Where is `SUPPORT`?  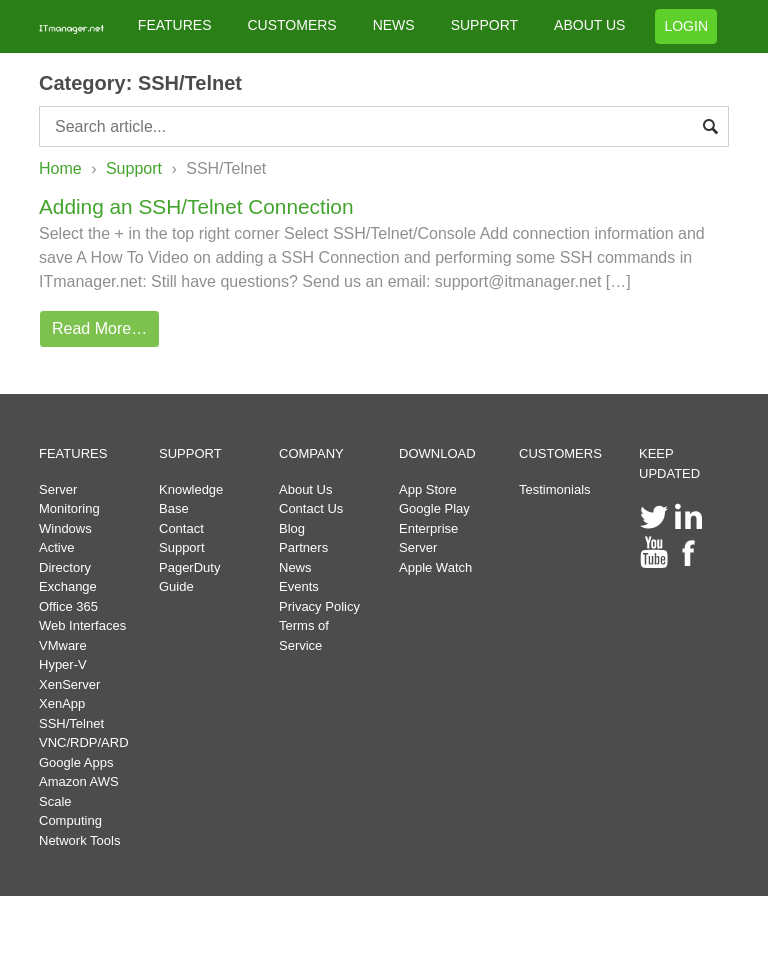
SUPPORT is located at coordinates (484, 25).